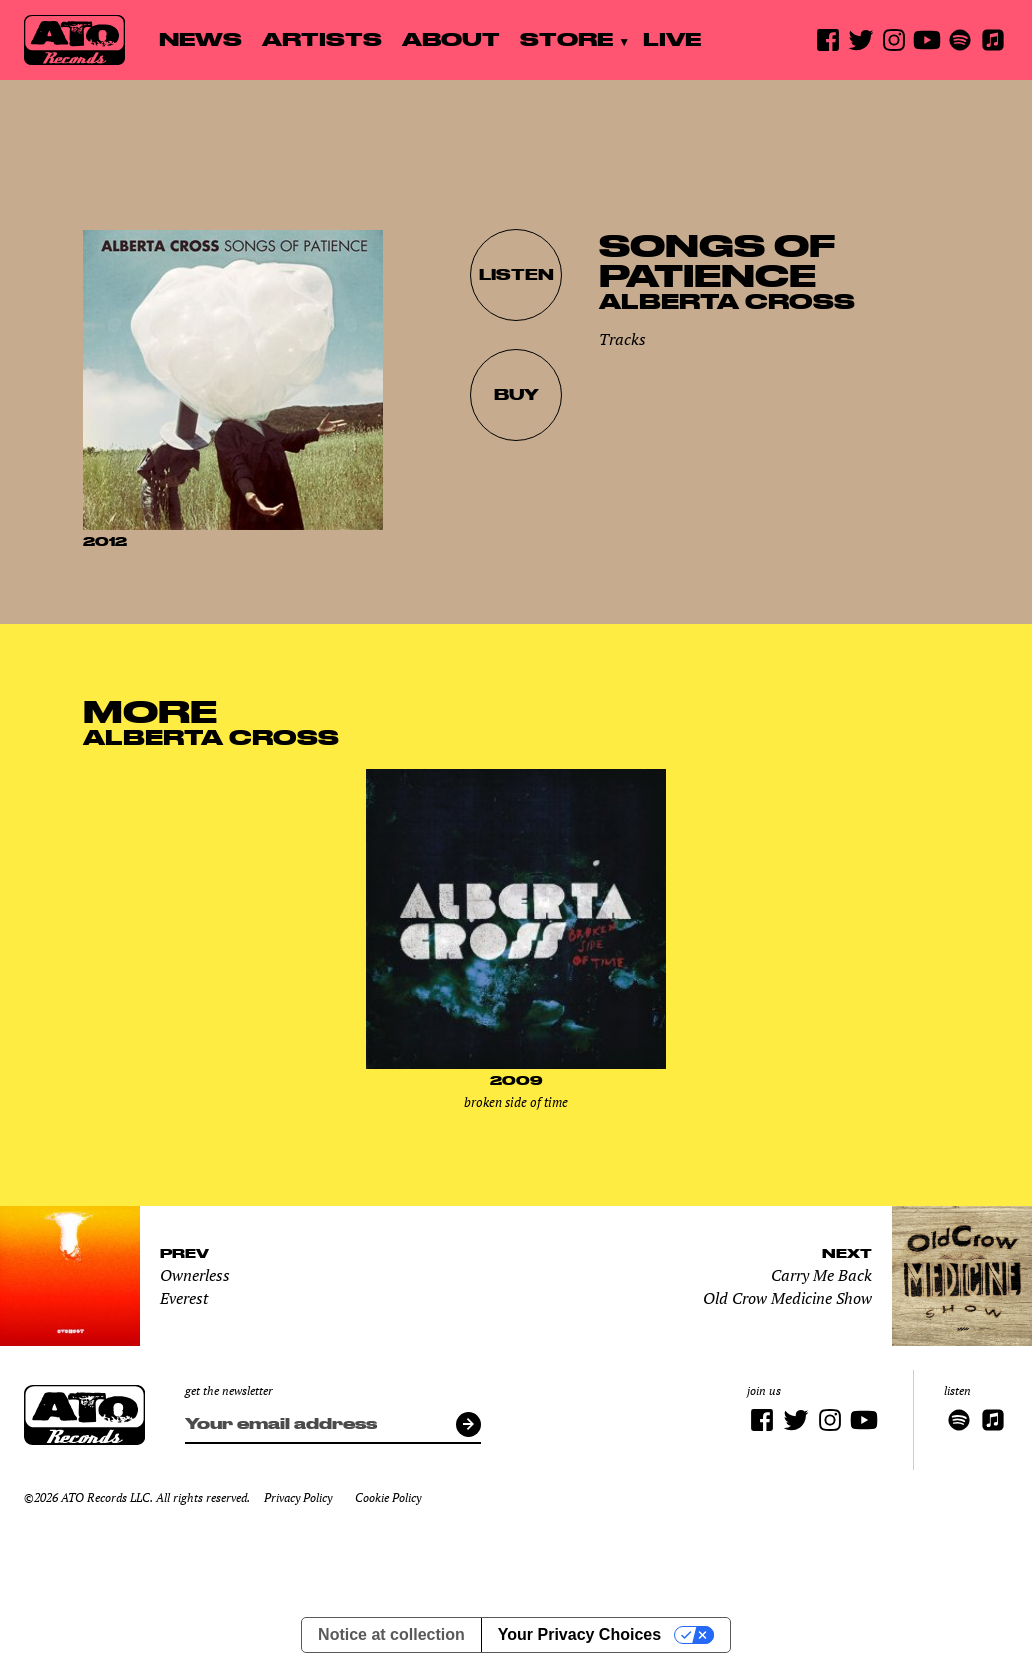  I want to click on Artists, so click(322, 39).